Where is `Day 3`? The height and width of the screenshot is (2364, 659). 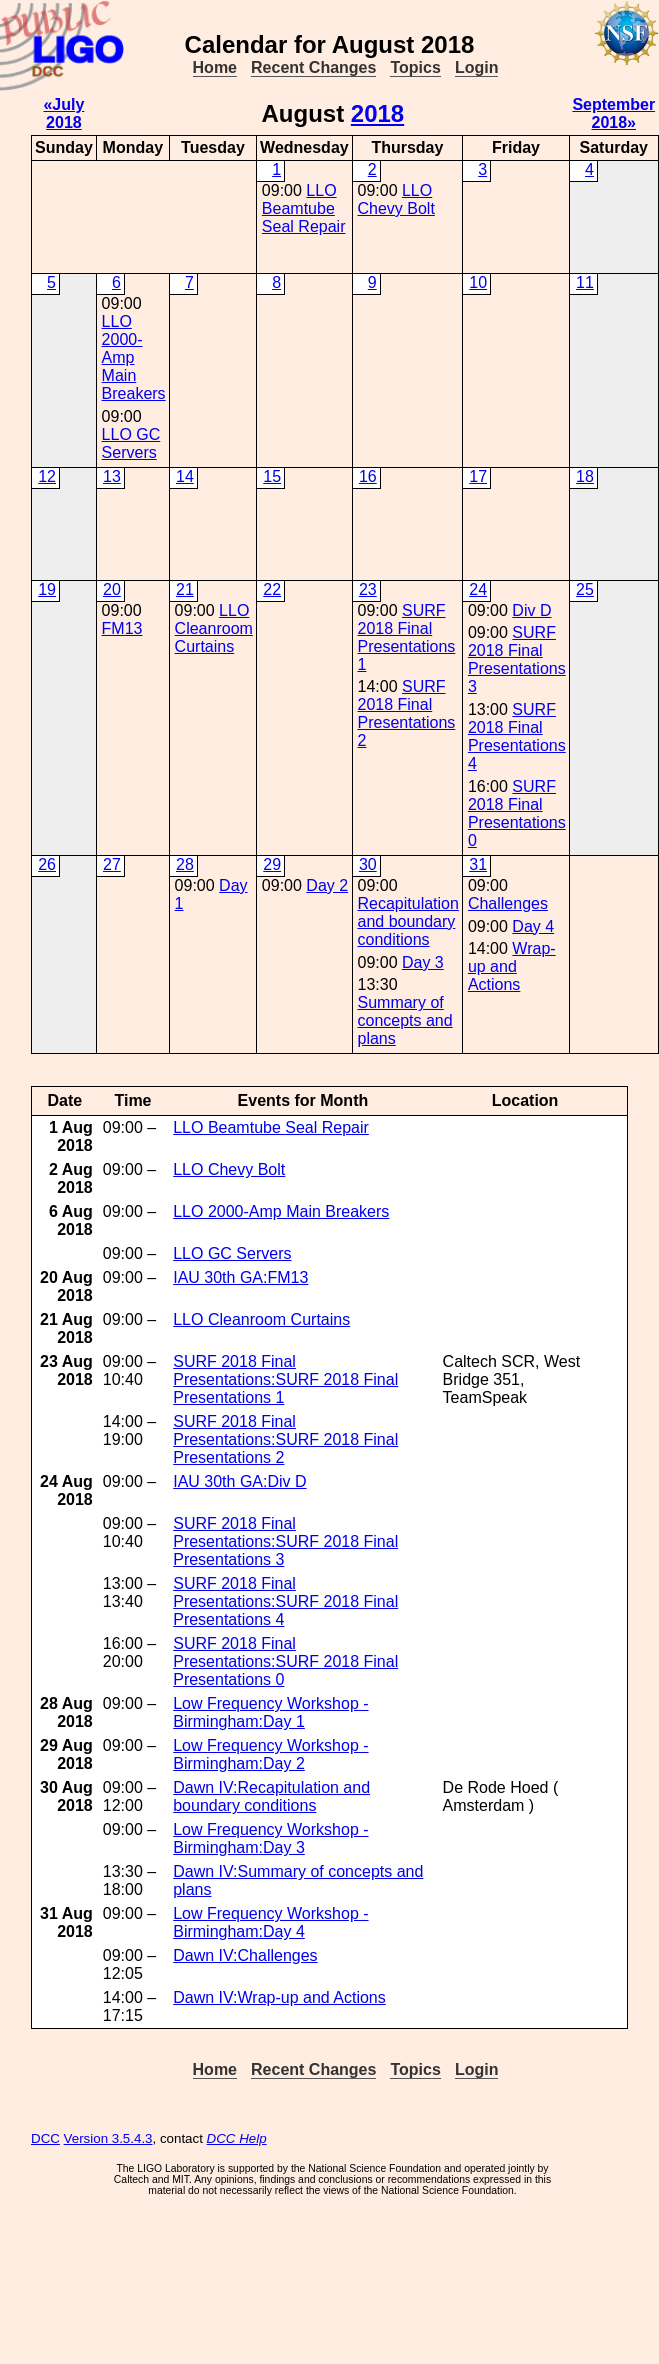
Day 3 is located at coordinates (423, 962).